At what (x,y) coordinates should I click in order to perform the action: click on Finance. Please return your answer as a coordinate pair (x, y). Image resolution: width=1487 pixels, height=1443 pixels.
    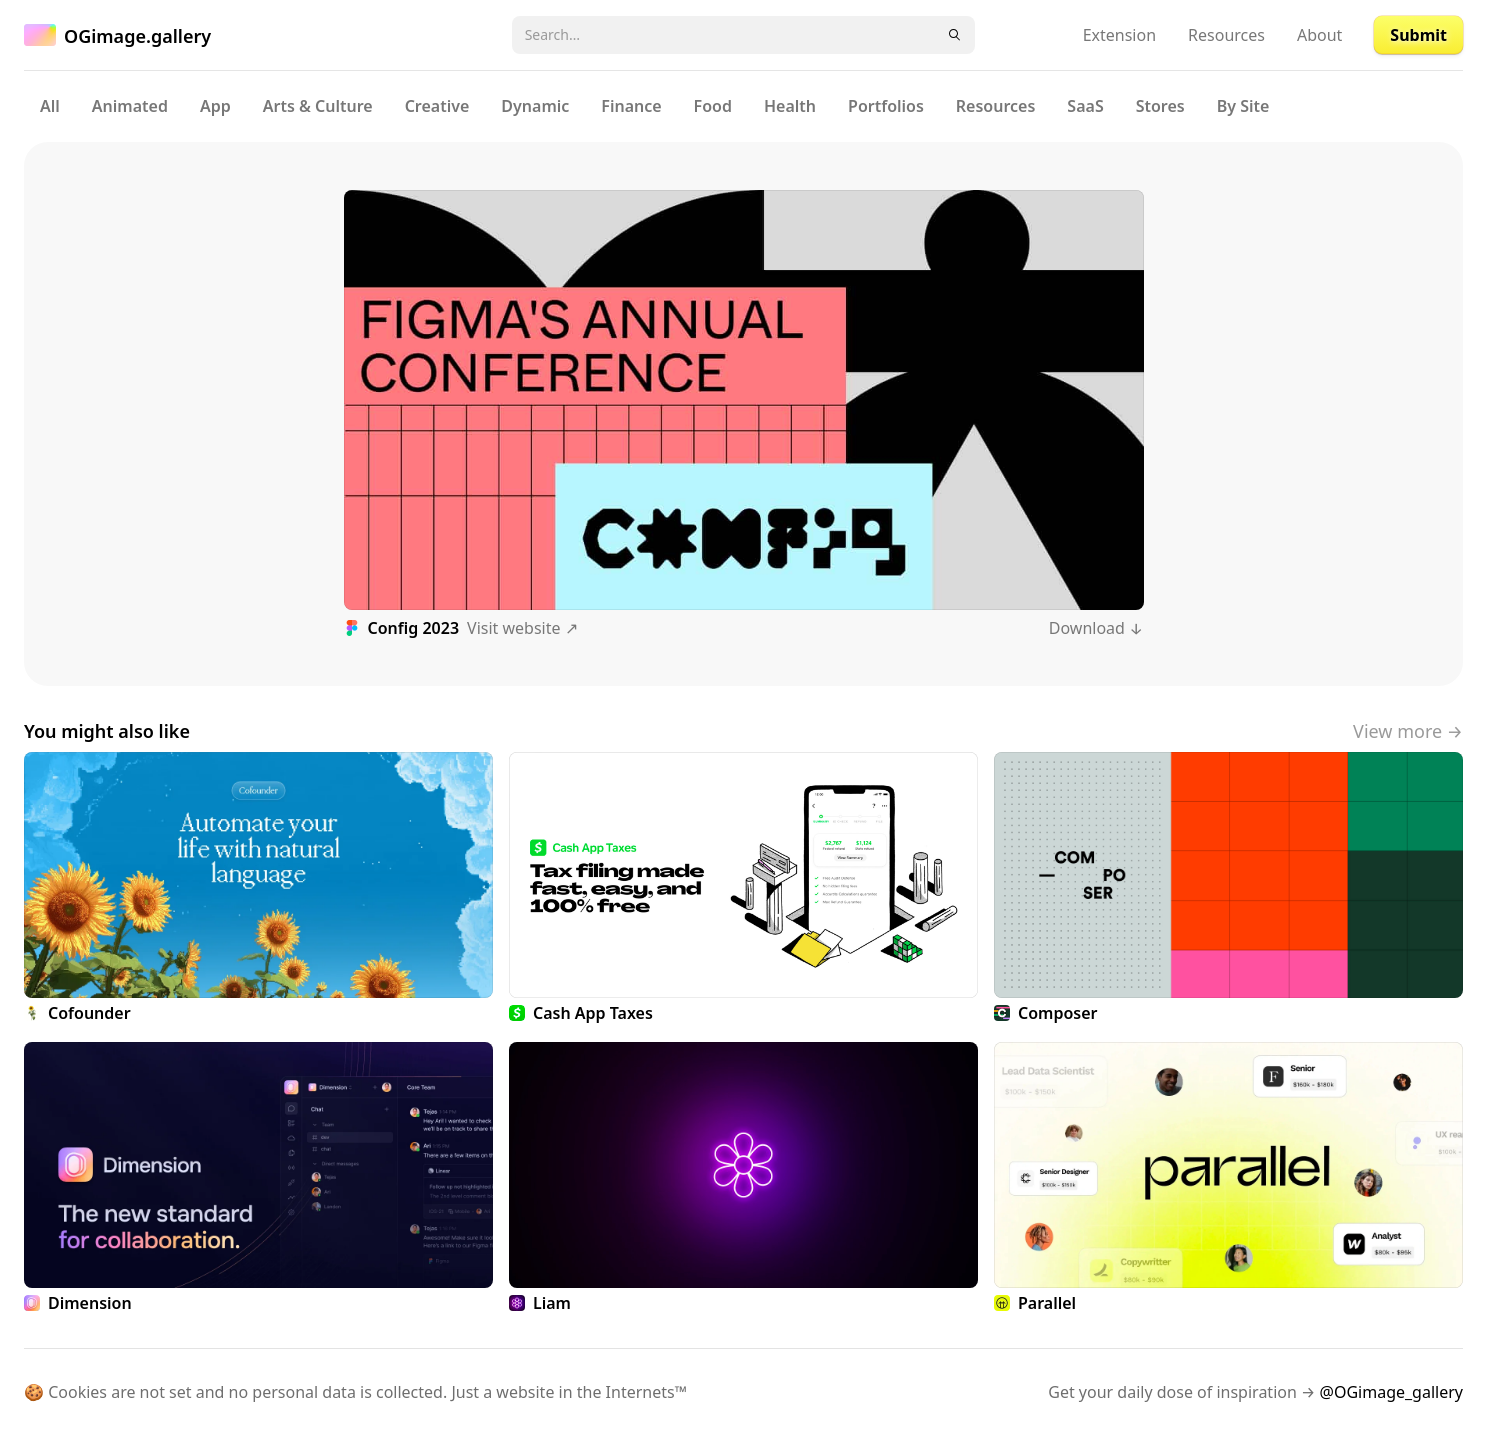
    Looking at the image, I should click on (631, 106).